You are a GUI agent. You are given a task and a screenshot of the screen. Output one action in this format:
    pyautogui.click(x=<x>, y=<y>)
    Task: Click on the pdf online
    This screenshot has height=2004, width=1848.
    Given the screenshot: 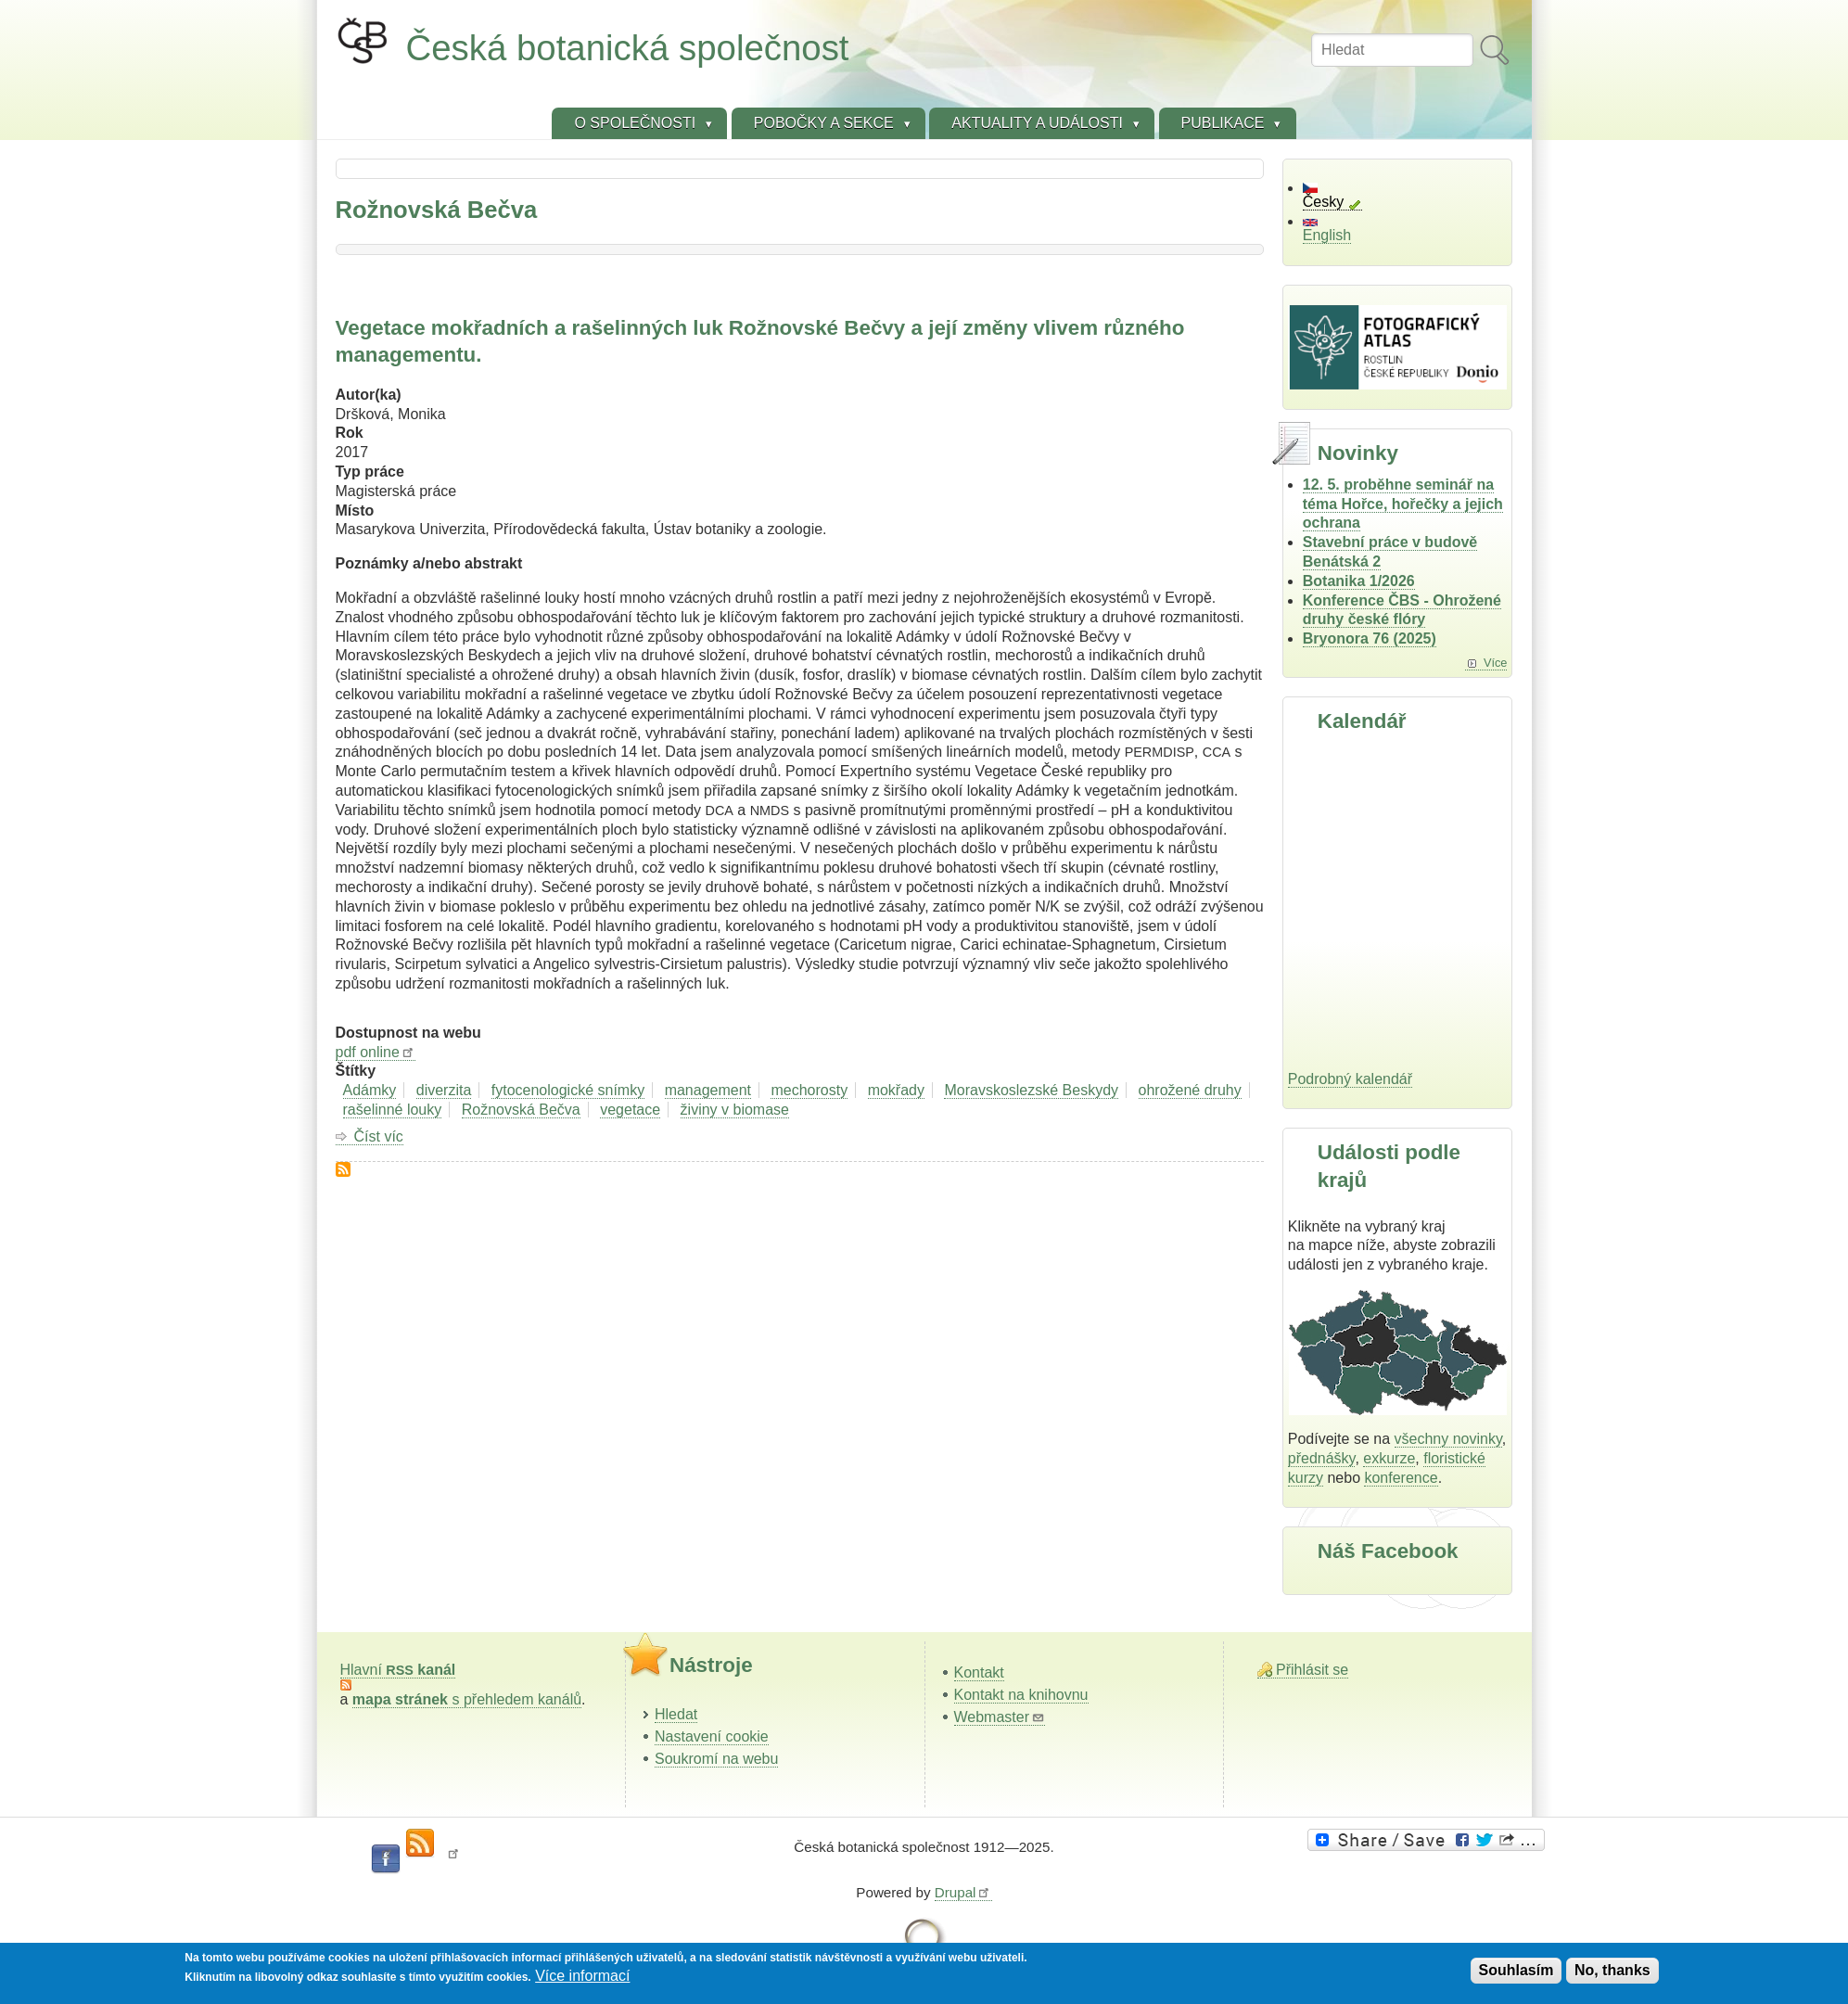 What is the action you would take?
    pyautogui.click(x=376, y=1052)
    